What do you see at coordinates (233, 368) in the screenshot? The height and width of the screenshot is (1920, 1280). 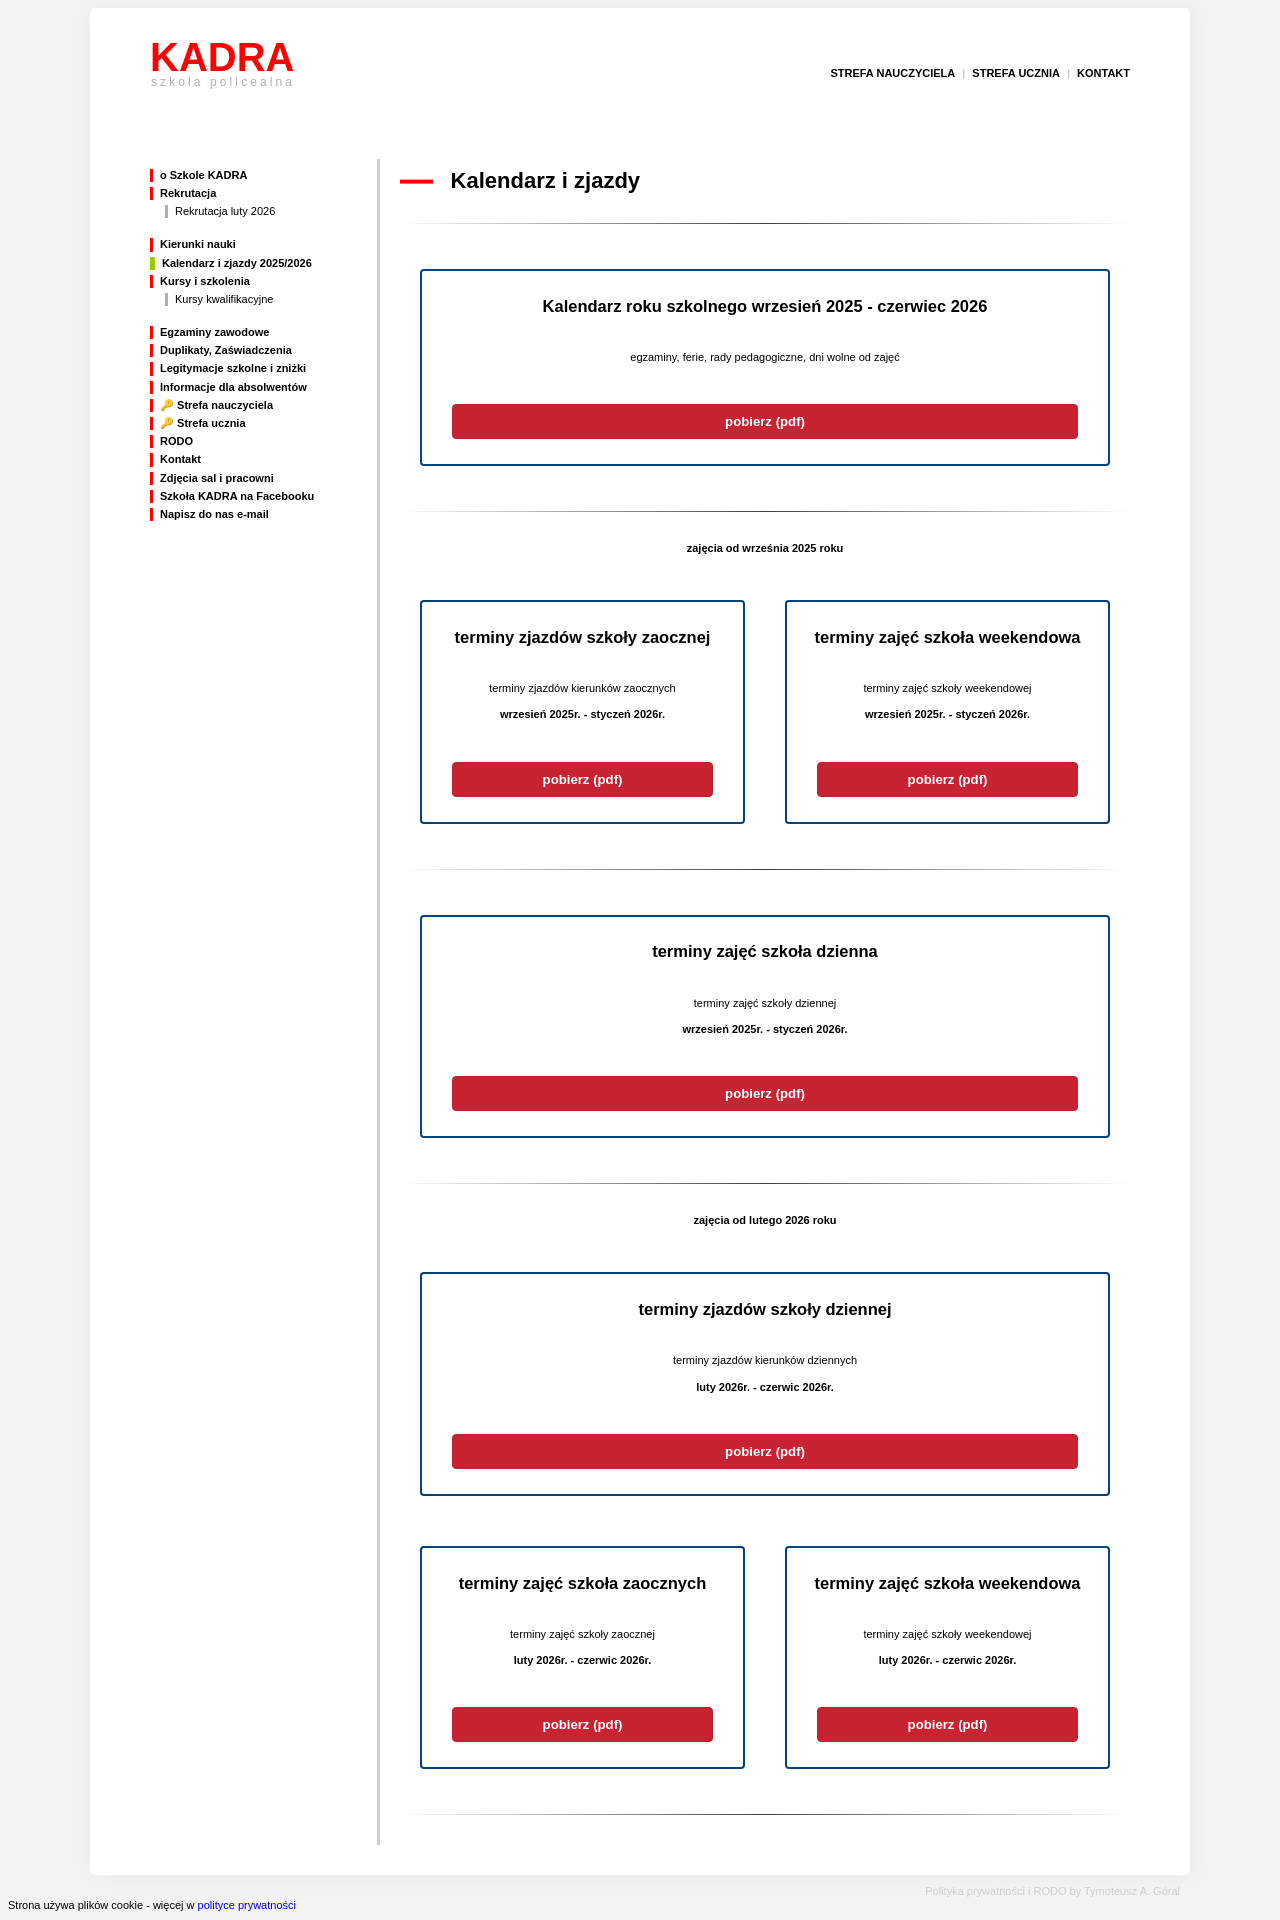 I see `Legitymacje szkolne i zniżki` at bounding box center [233, 368].